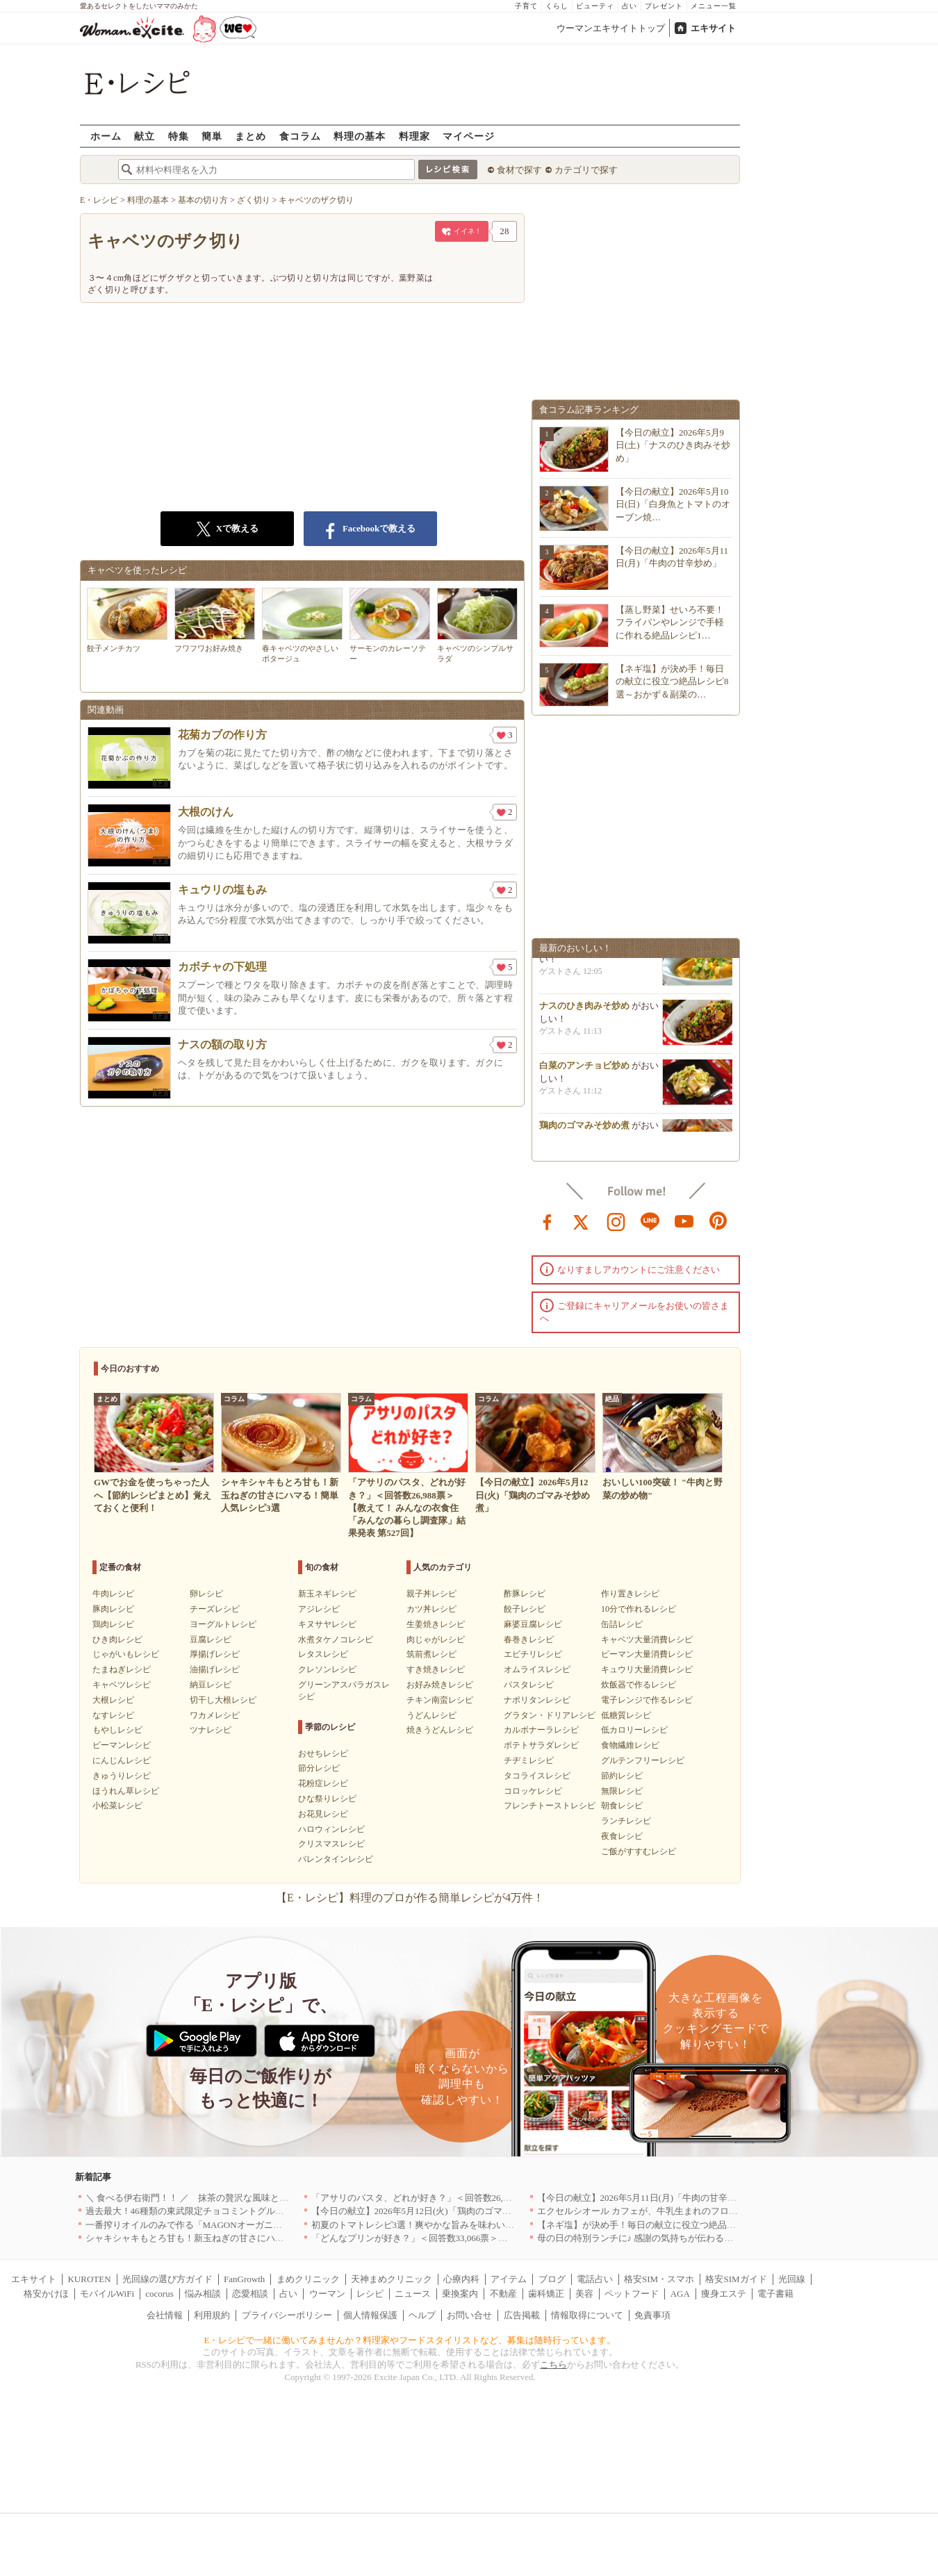  I want to click on 無限レシピ, so click(622, 1791).